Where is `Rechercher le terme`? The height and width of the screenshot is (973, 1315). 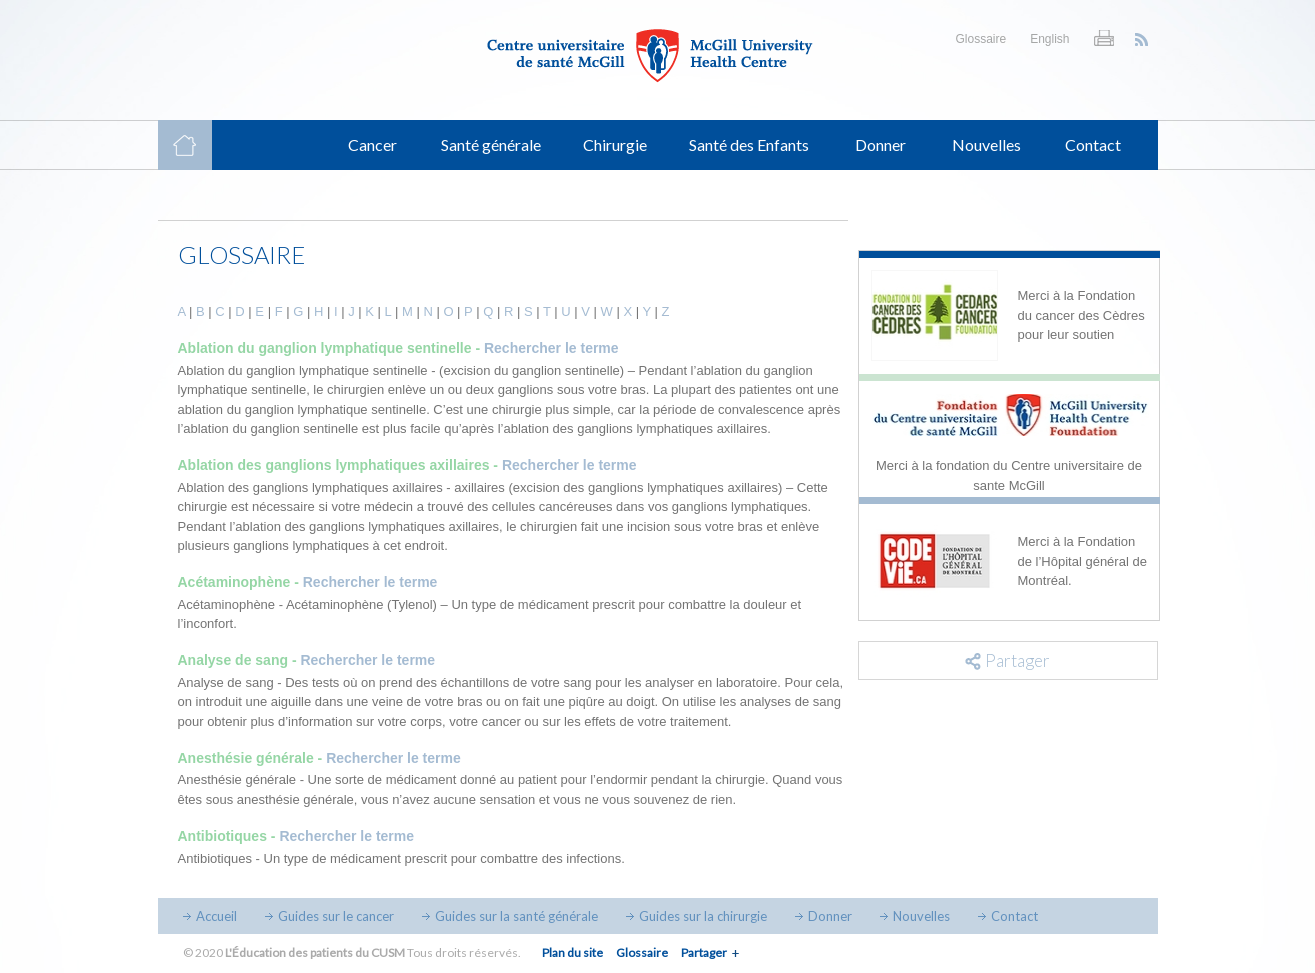 Rechercher le terme is located at coordinates (551, 348).